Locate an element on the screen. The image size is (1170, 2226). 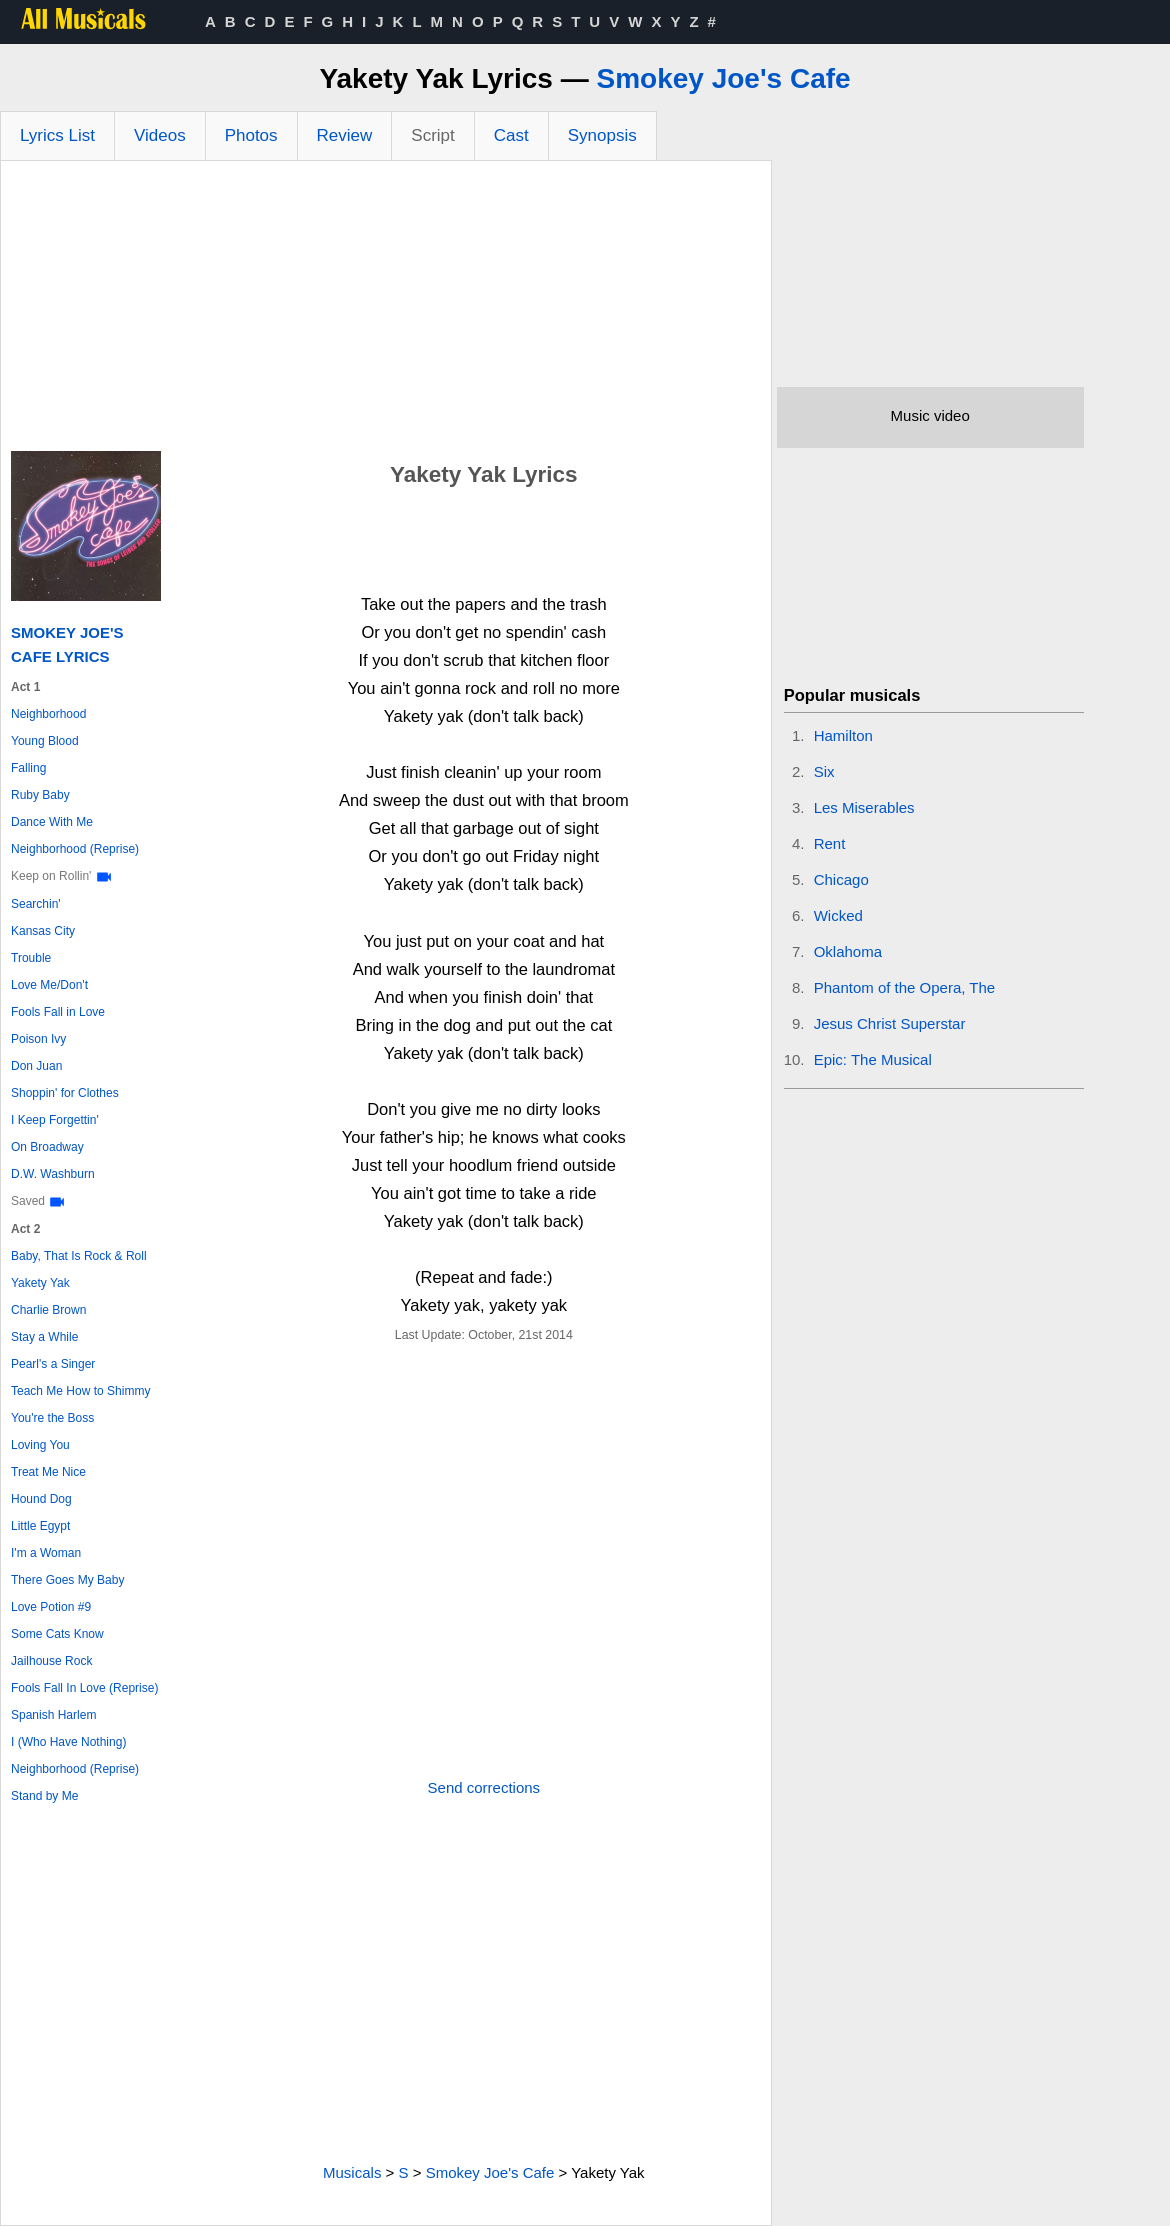
Neighborhood (Reprise) is located at coordinates (75, 849).